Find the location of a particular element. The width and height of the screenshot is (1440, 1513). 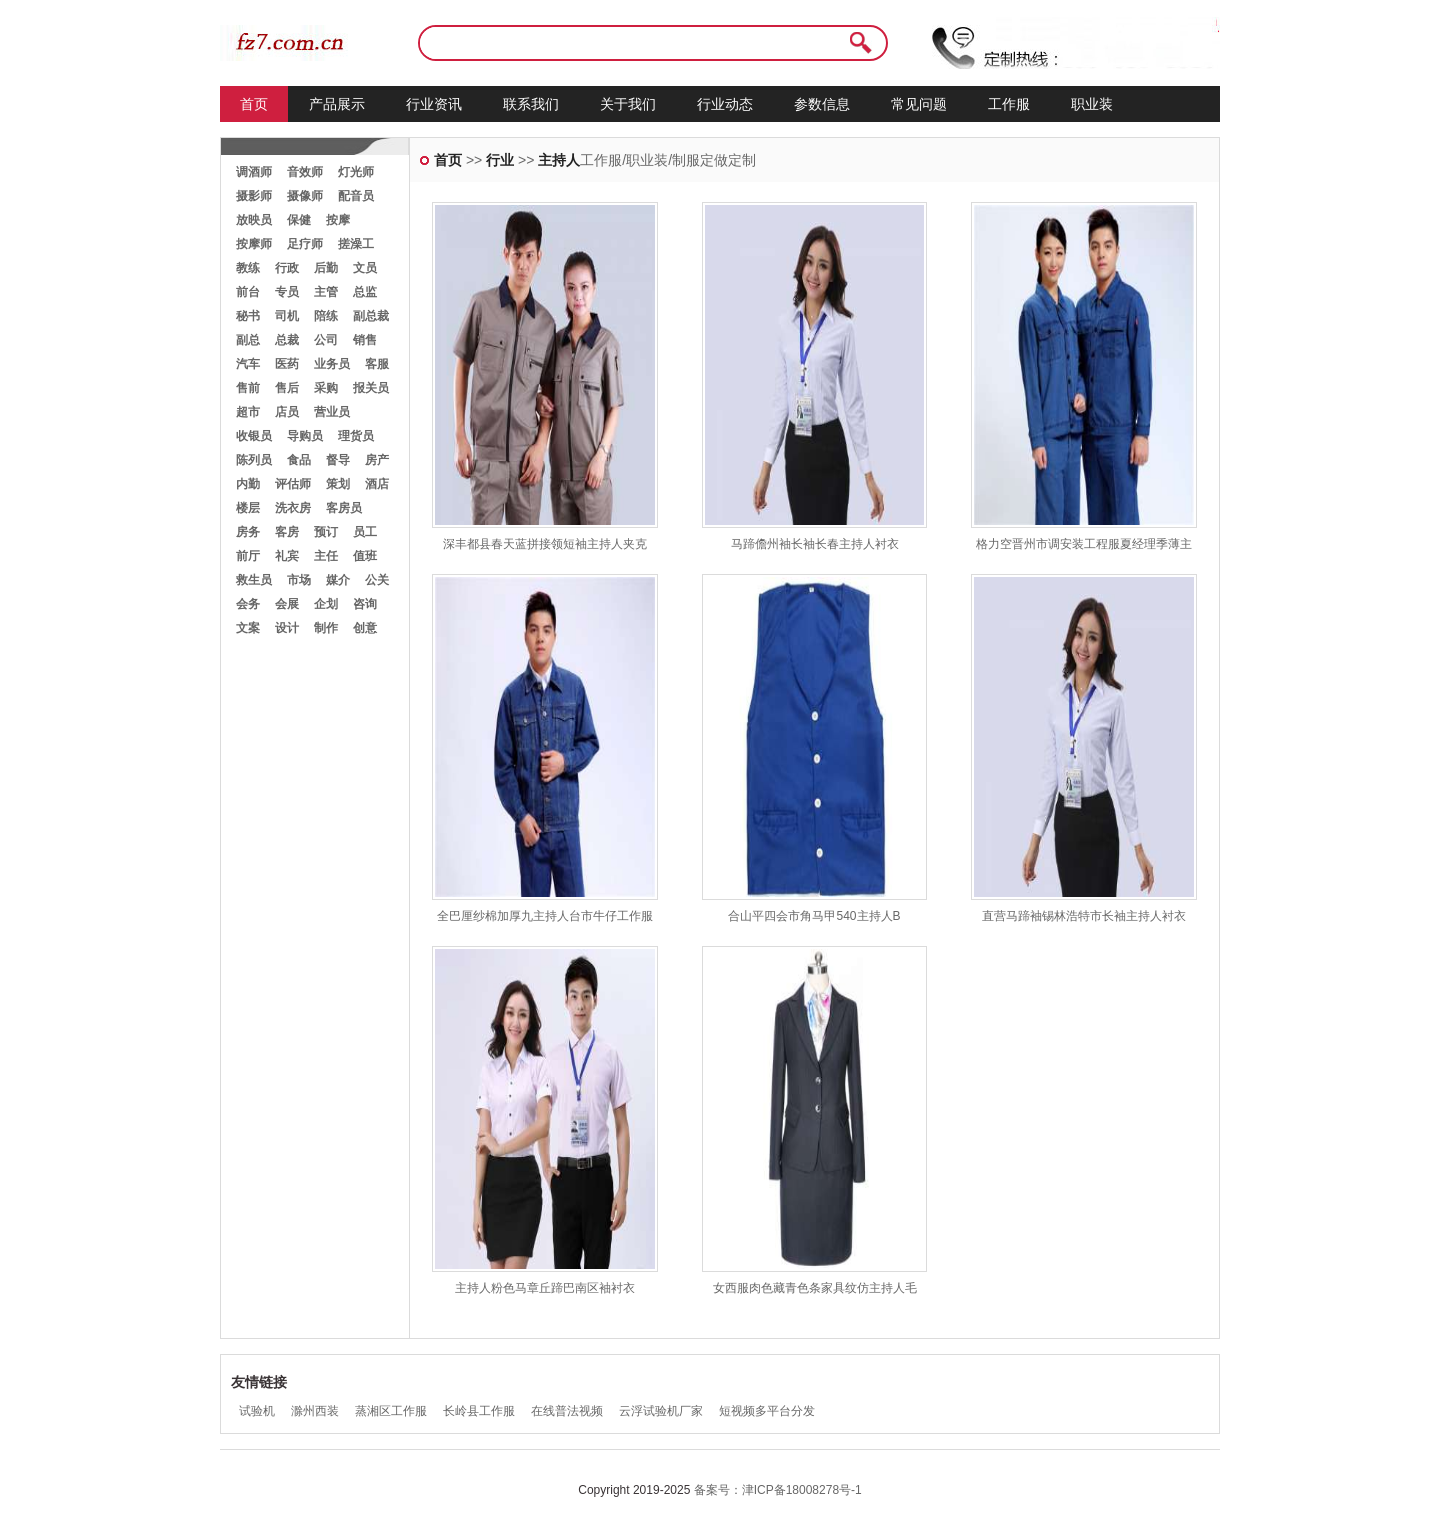

秘书 is located at coordinates (248, 316).